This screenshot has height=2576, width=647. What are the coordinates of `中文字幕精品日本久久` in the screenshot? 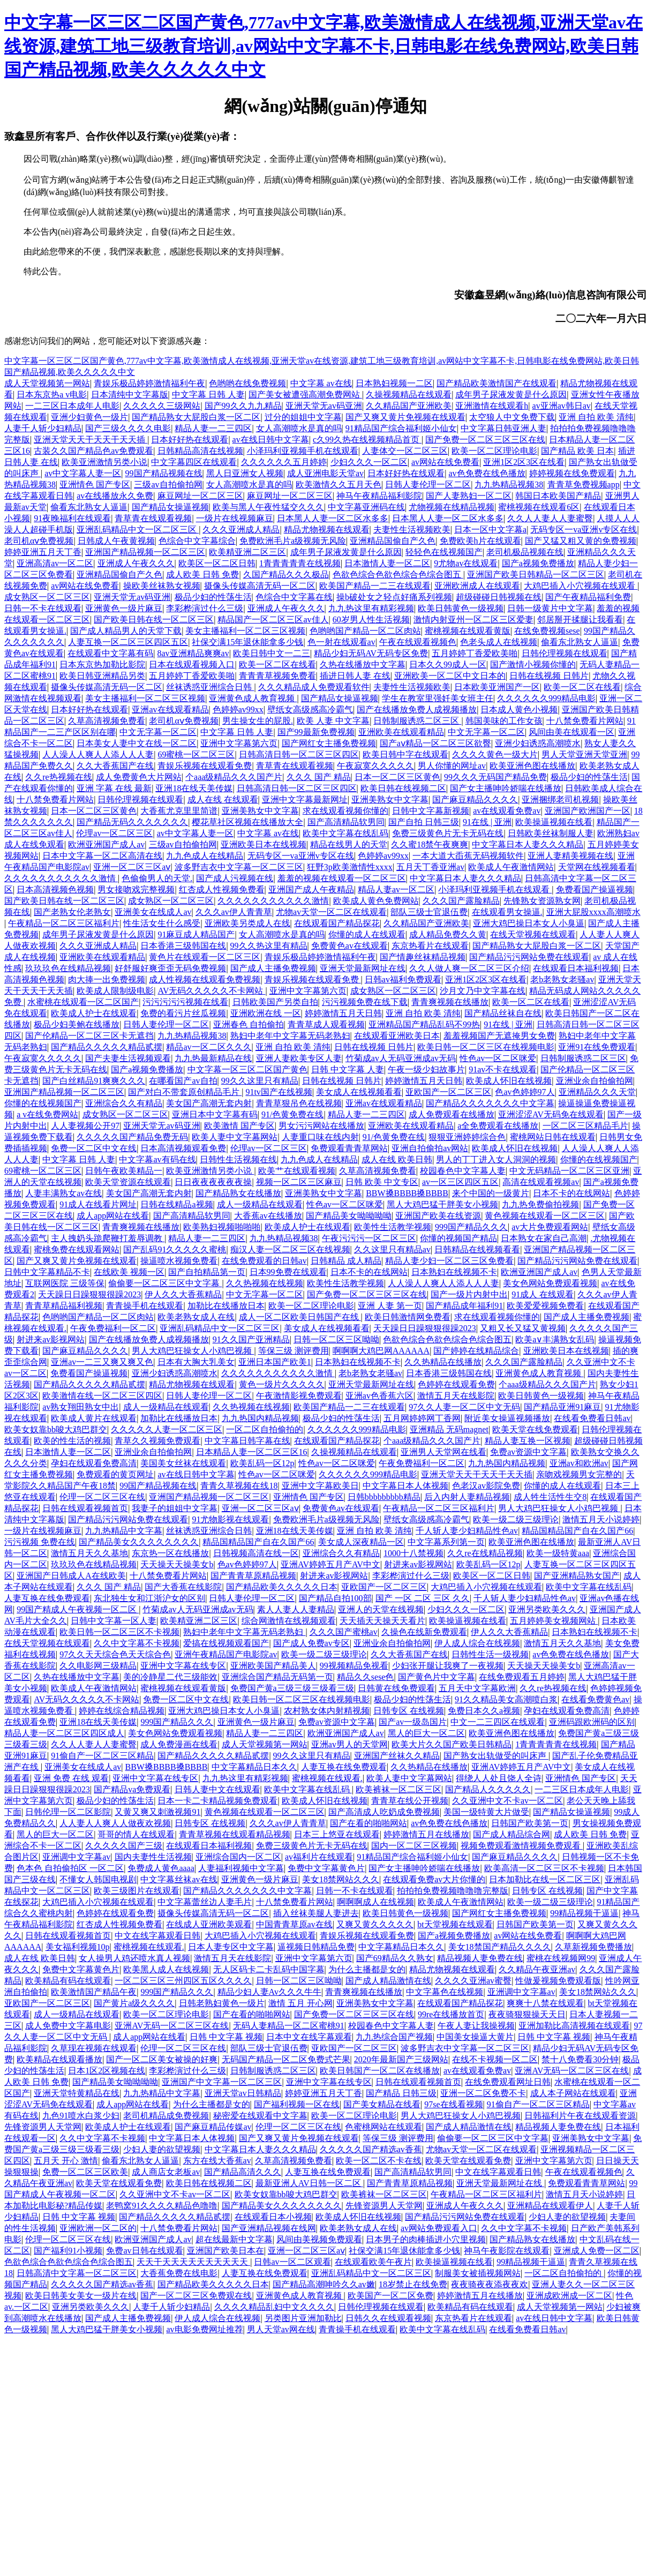 It's located at (254, 1766).